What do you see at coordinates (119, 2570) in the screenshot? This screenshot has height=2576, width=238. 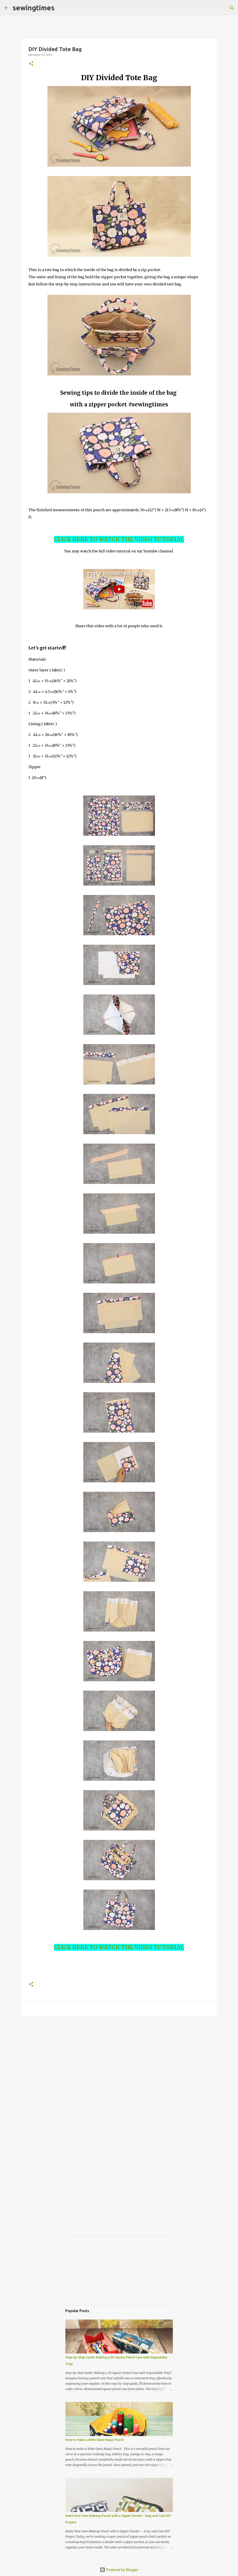 I see `Powered by Blogger` at bounding box center [119, 2570].